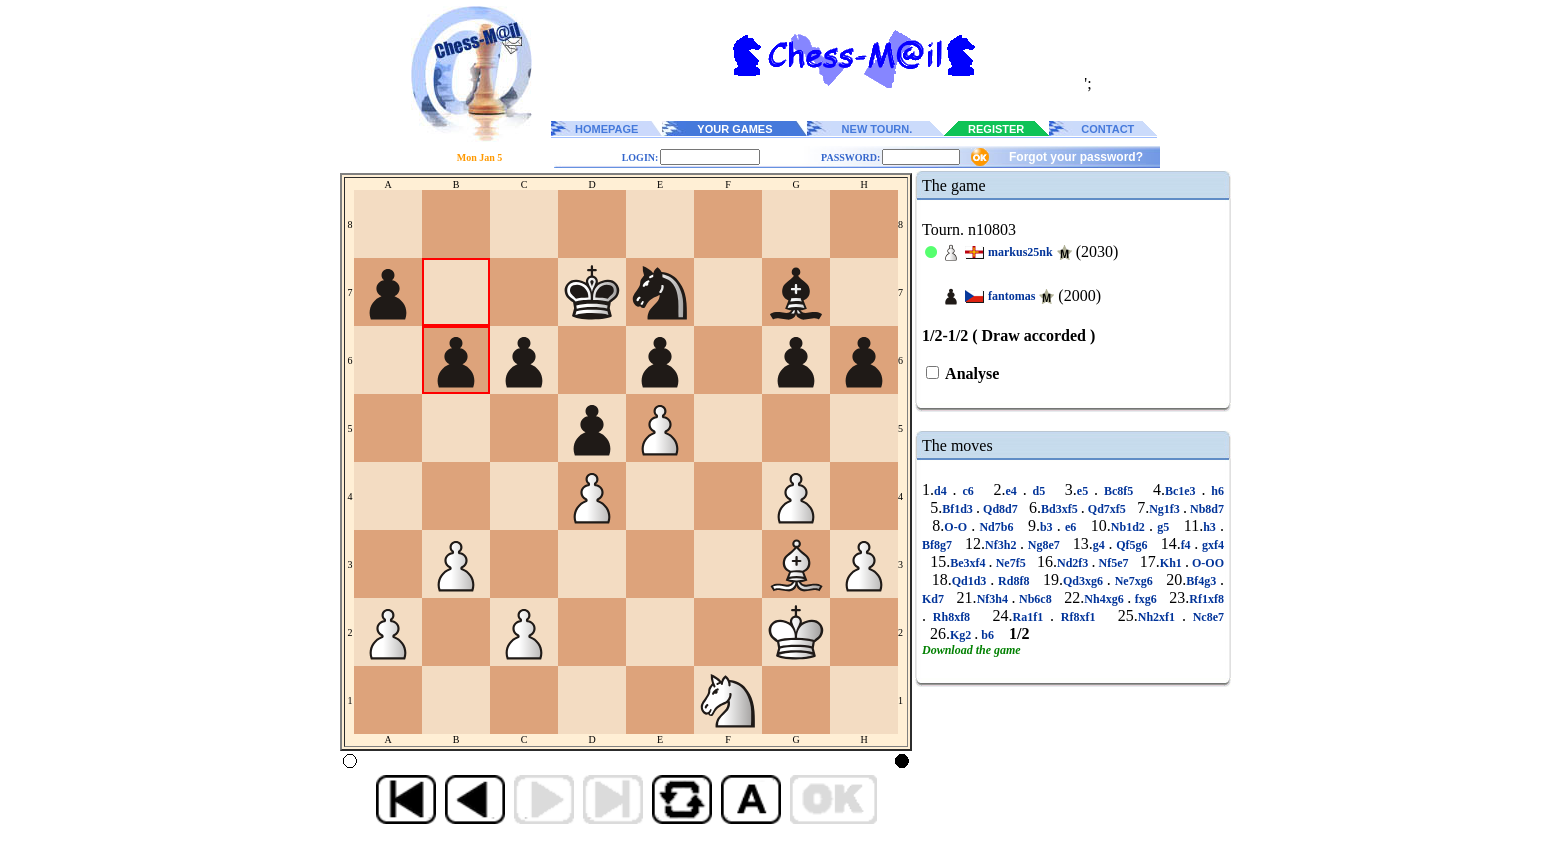 Image resolution: width=1568 pixels, height=841 pixels. I want to click on g4, so click(1101, 545).